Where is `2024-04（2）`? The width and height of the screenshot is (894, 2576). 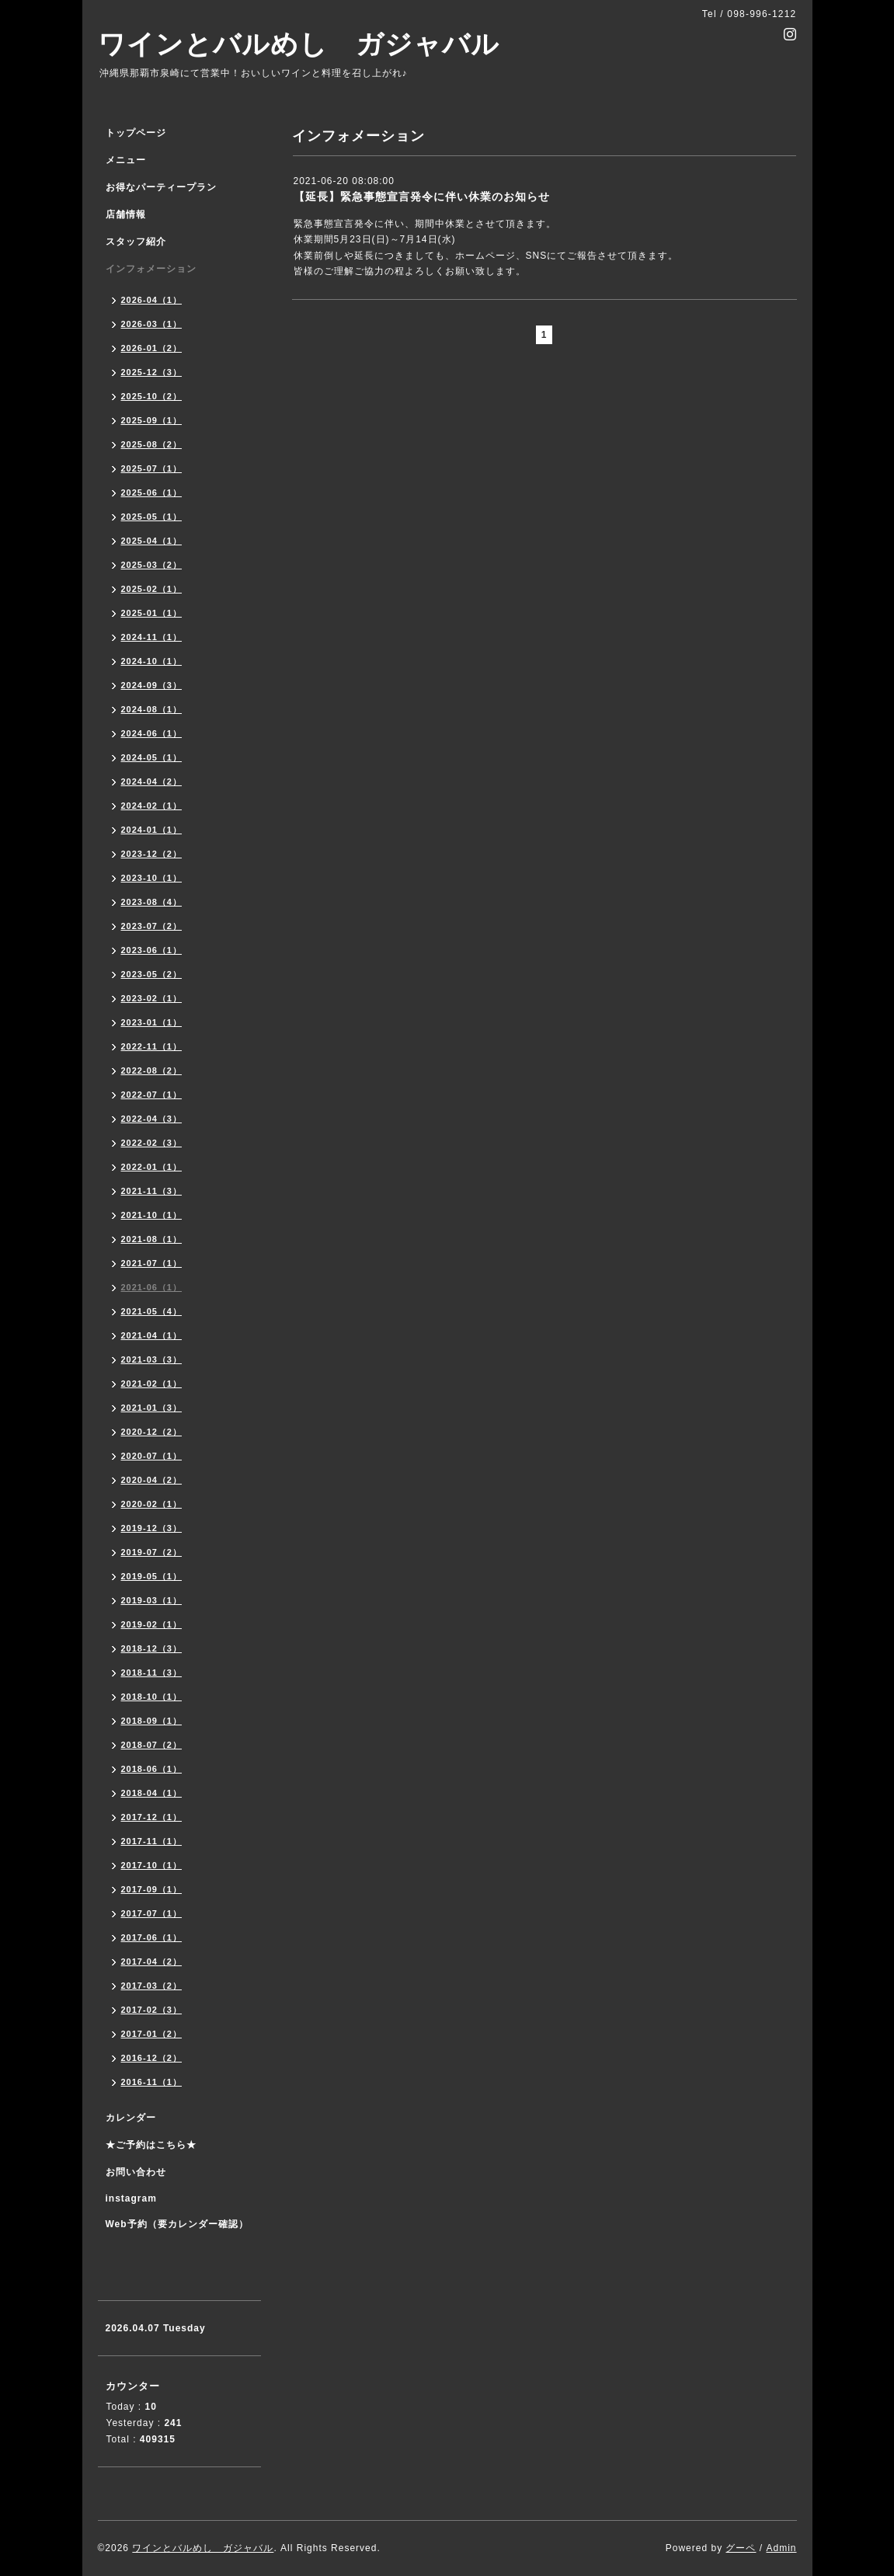 2024-04（2） is located at coordinates (152, 781).